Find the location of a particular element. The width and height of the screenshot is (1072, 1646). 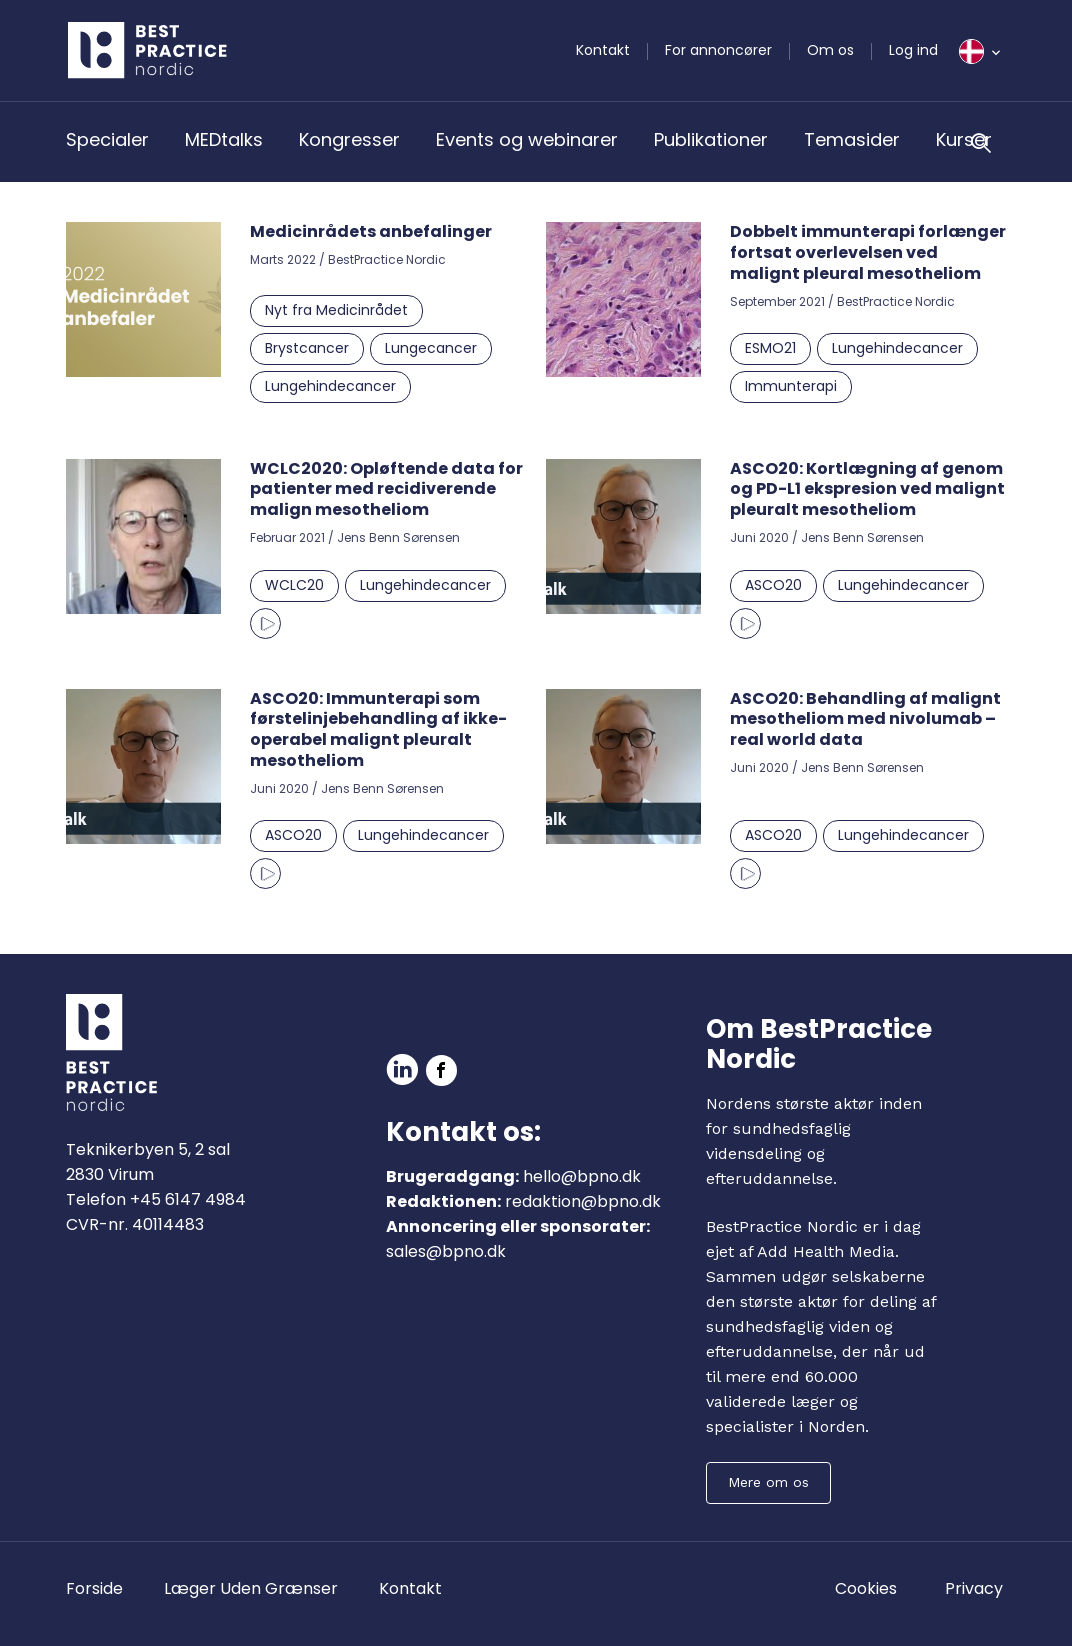

Specialer is located at coordinates (107, 139).